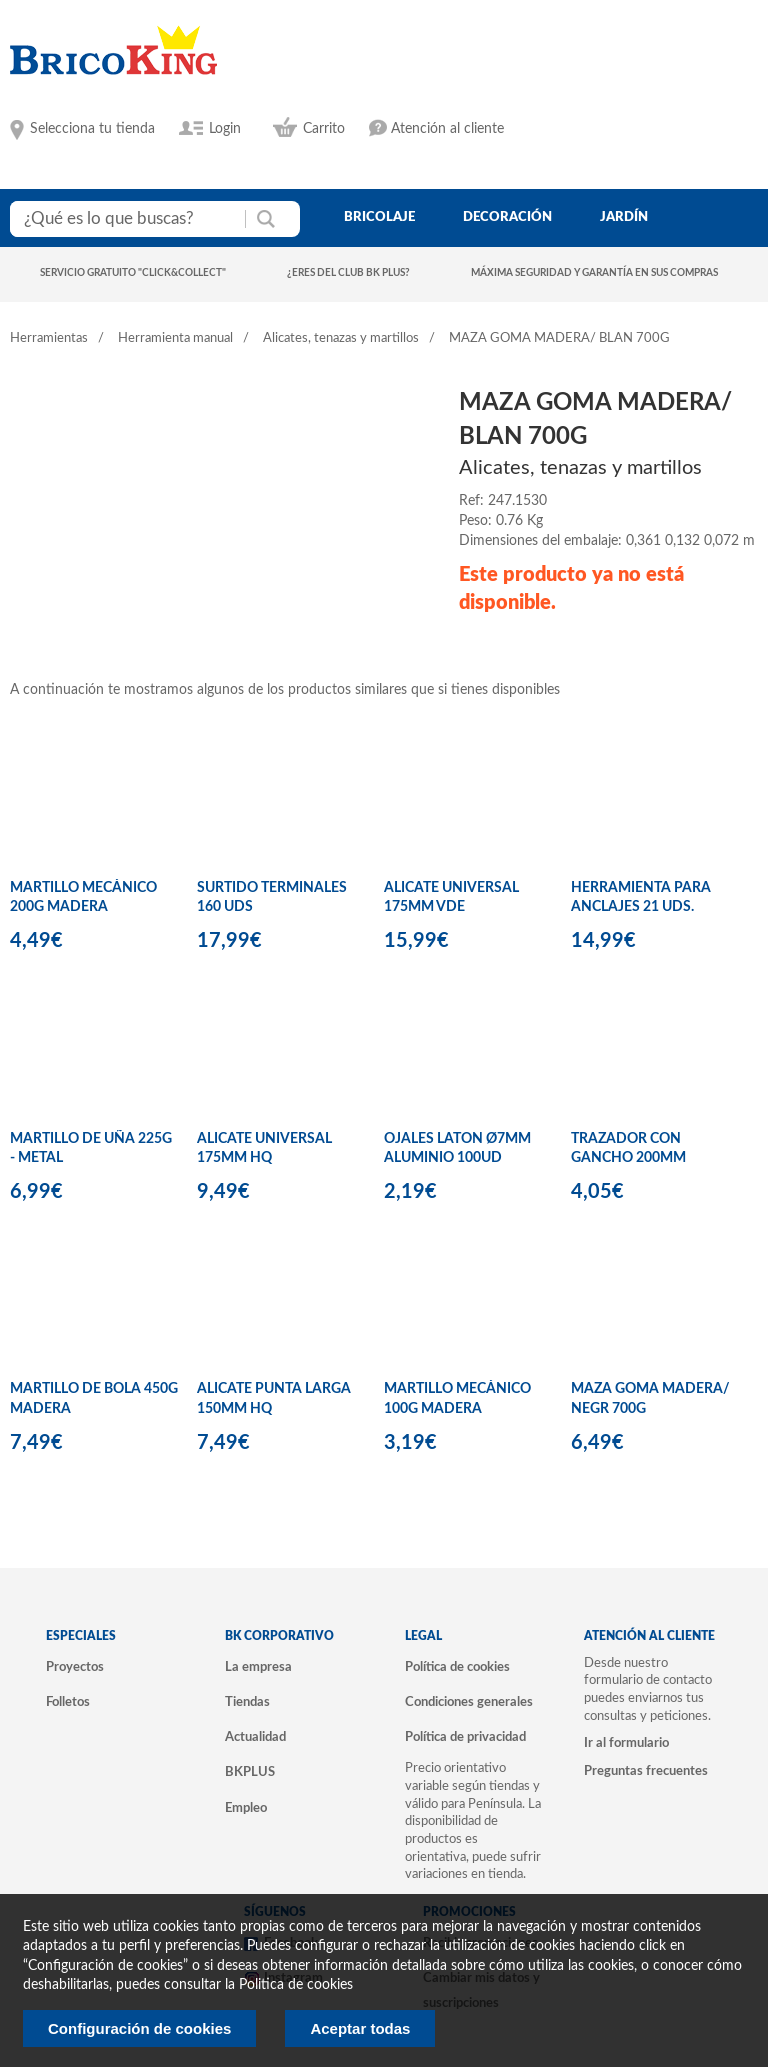  Describe the element at coordinates (624, 217) in the screenshot. I see `jardín` at that location.